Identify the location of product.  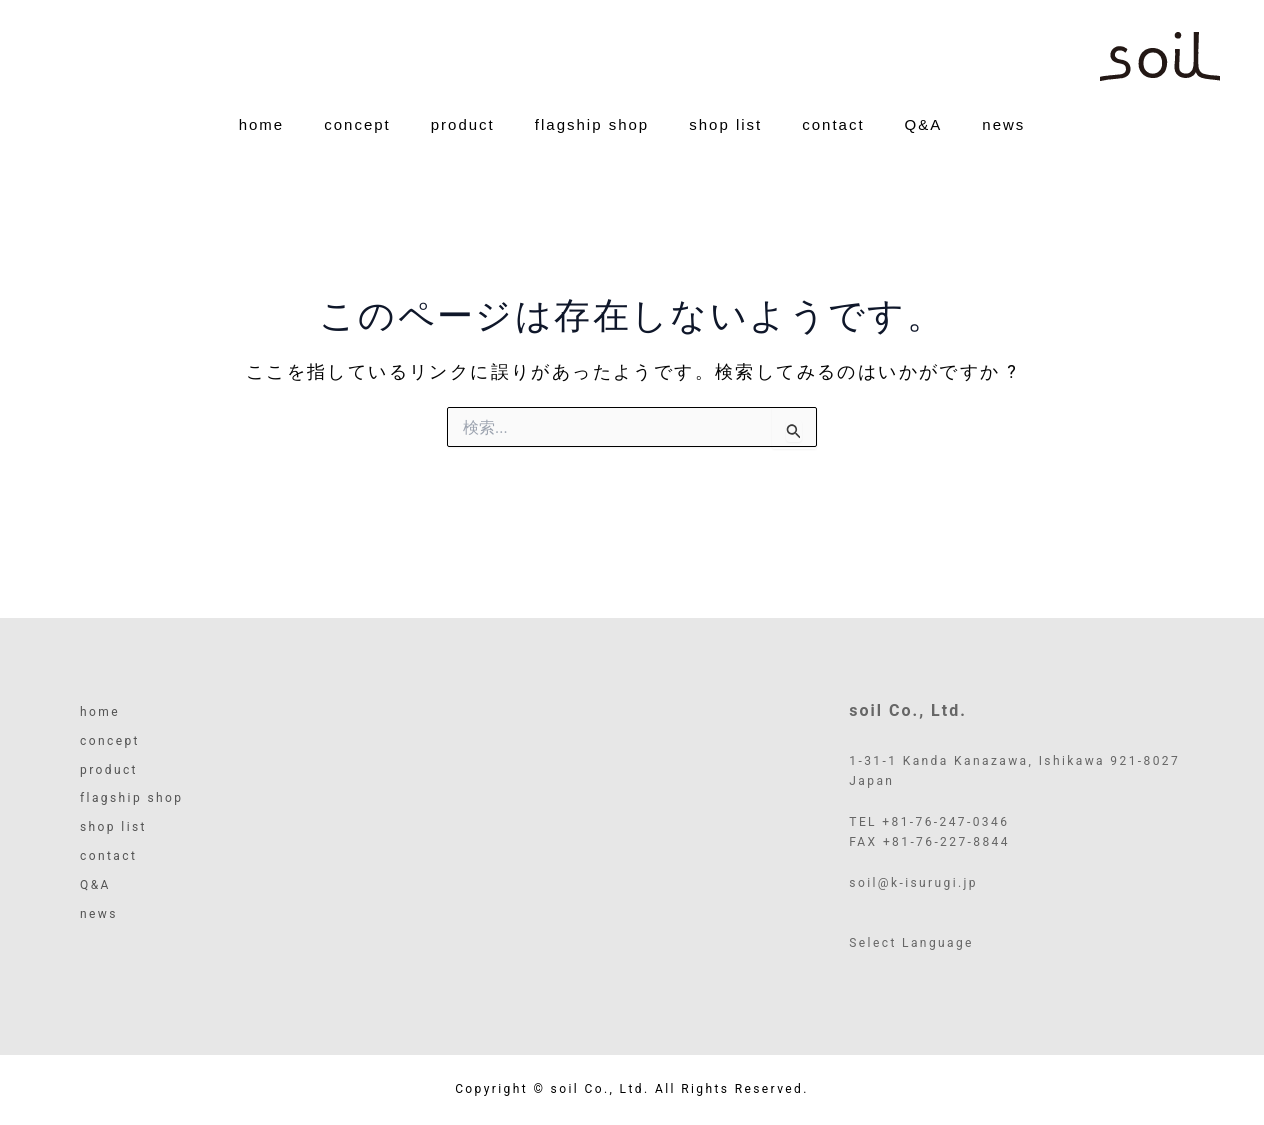
(463, 137).